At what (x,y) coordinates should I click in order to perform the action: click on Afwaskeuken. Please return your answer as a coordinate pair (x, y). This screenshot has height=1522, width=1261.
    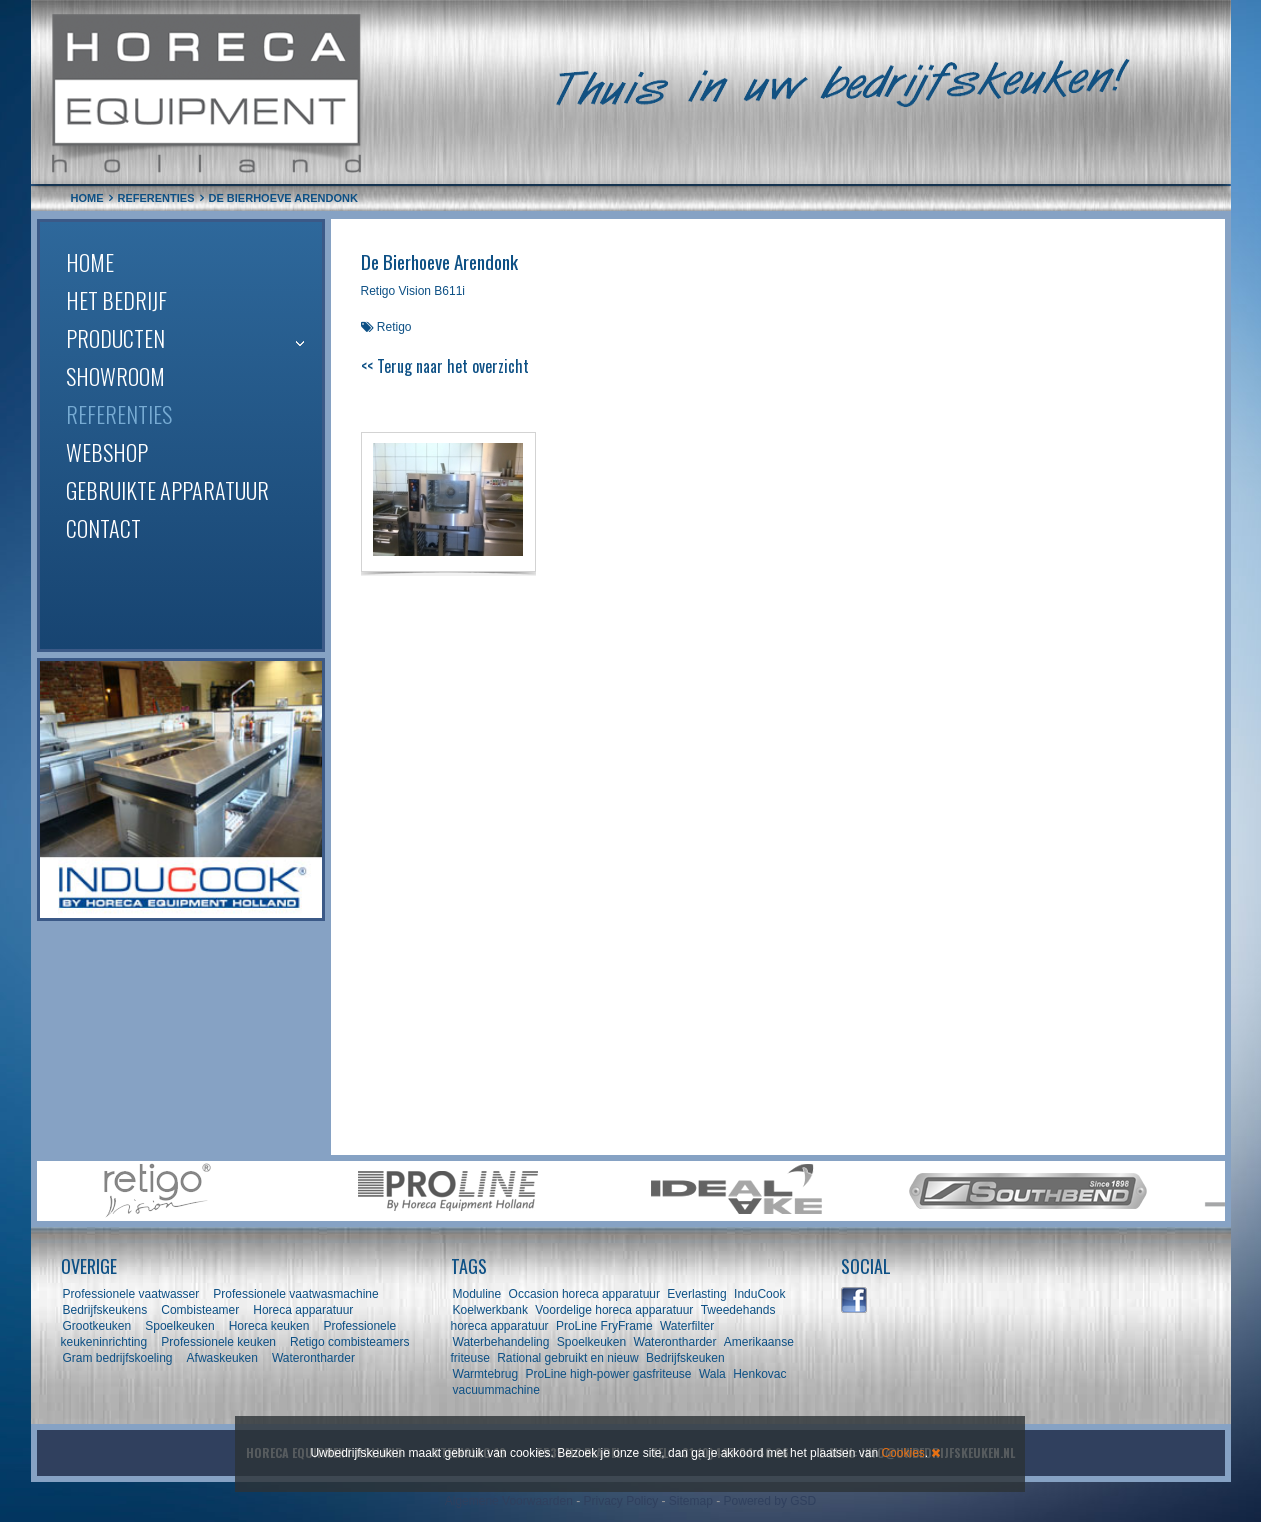
    Looking at the image, I should click on (222, 1358).